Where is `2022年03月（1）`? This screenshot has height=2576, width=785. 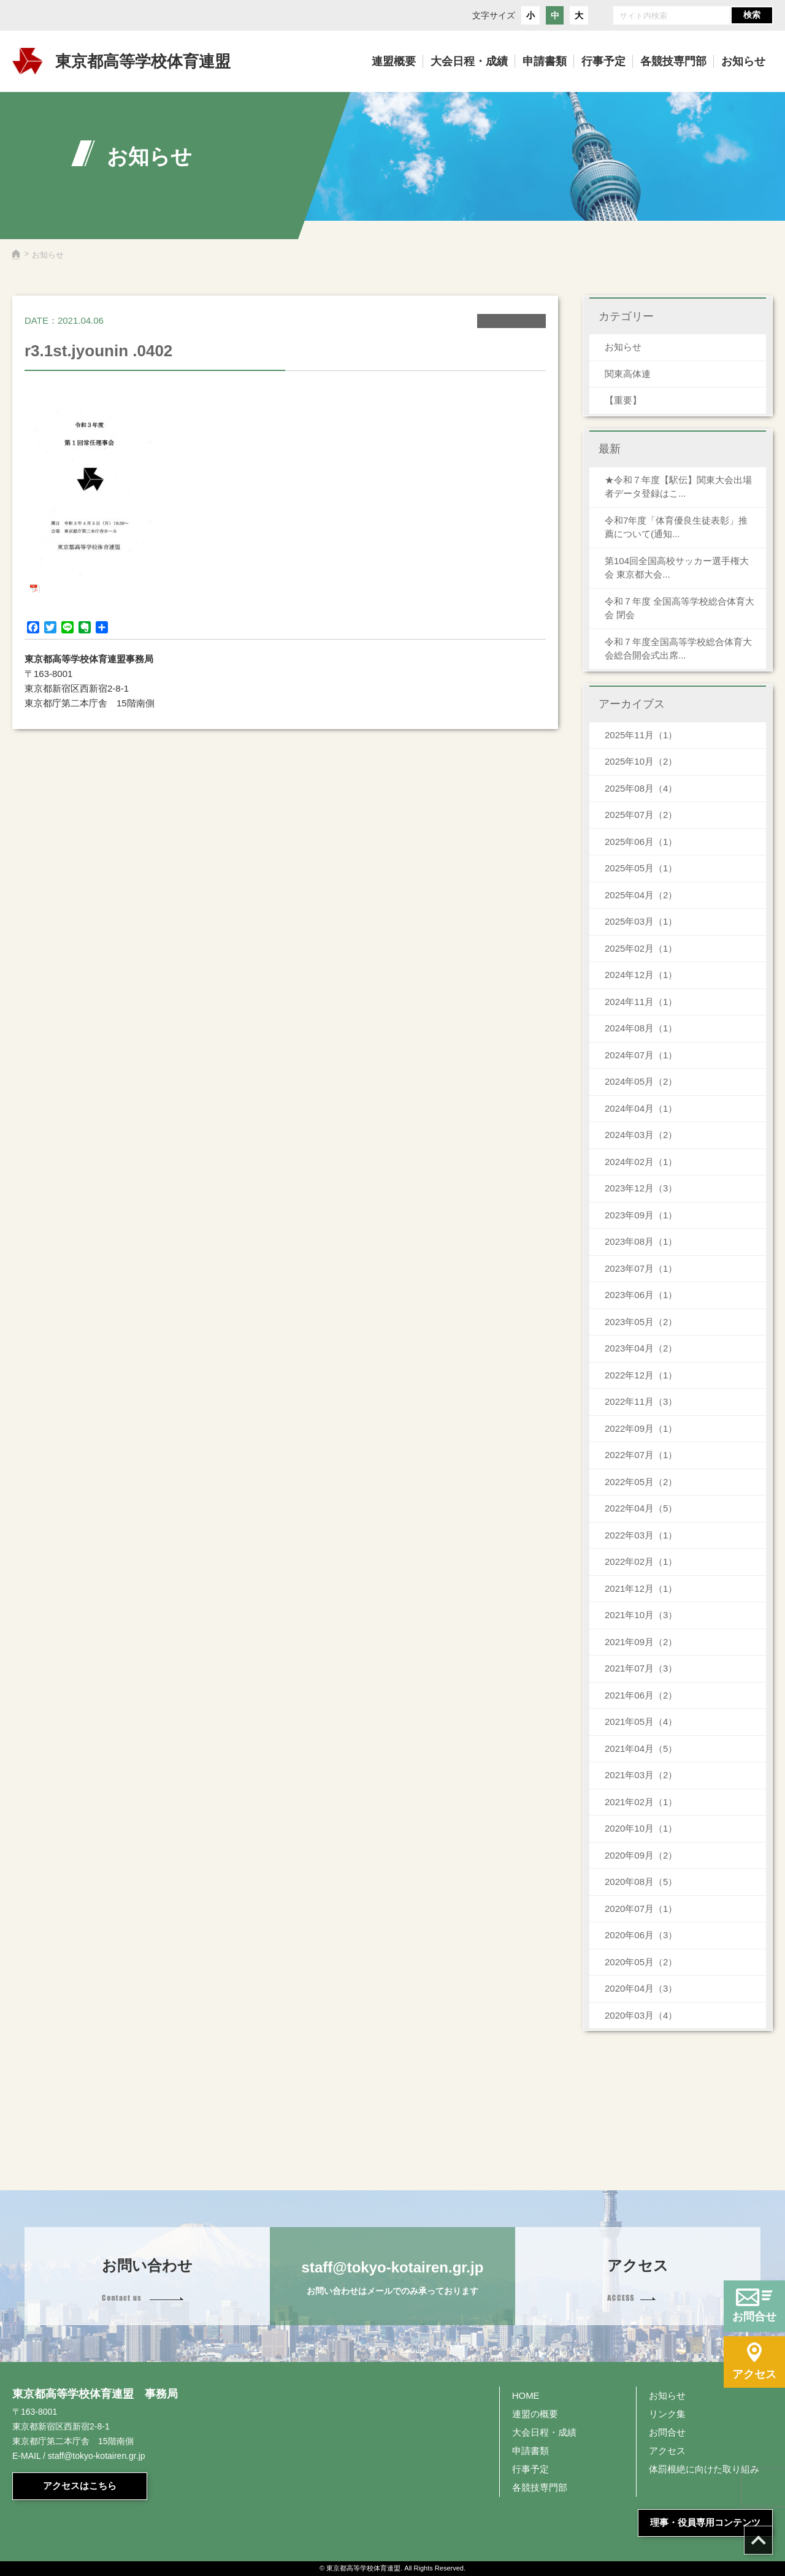 2022年03月（1） is located at coordinates (641, 1535).